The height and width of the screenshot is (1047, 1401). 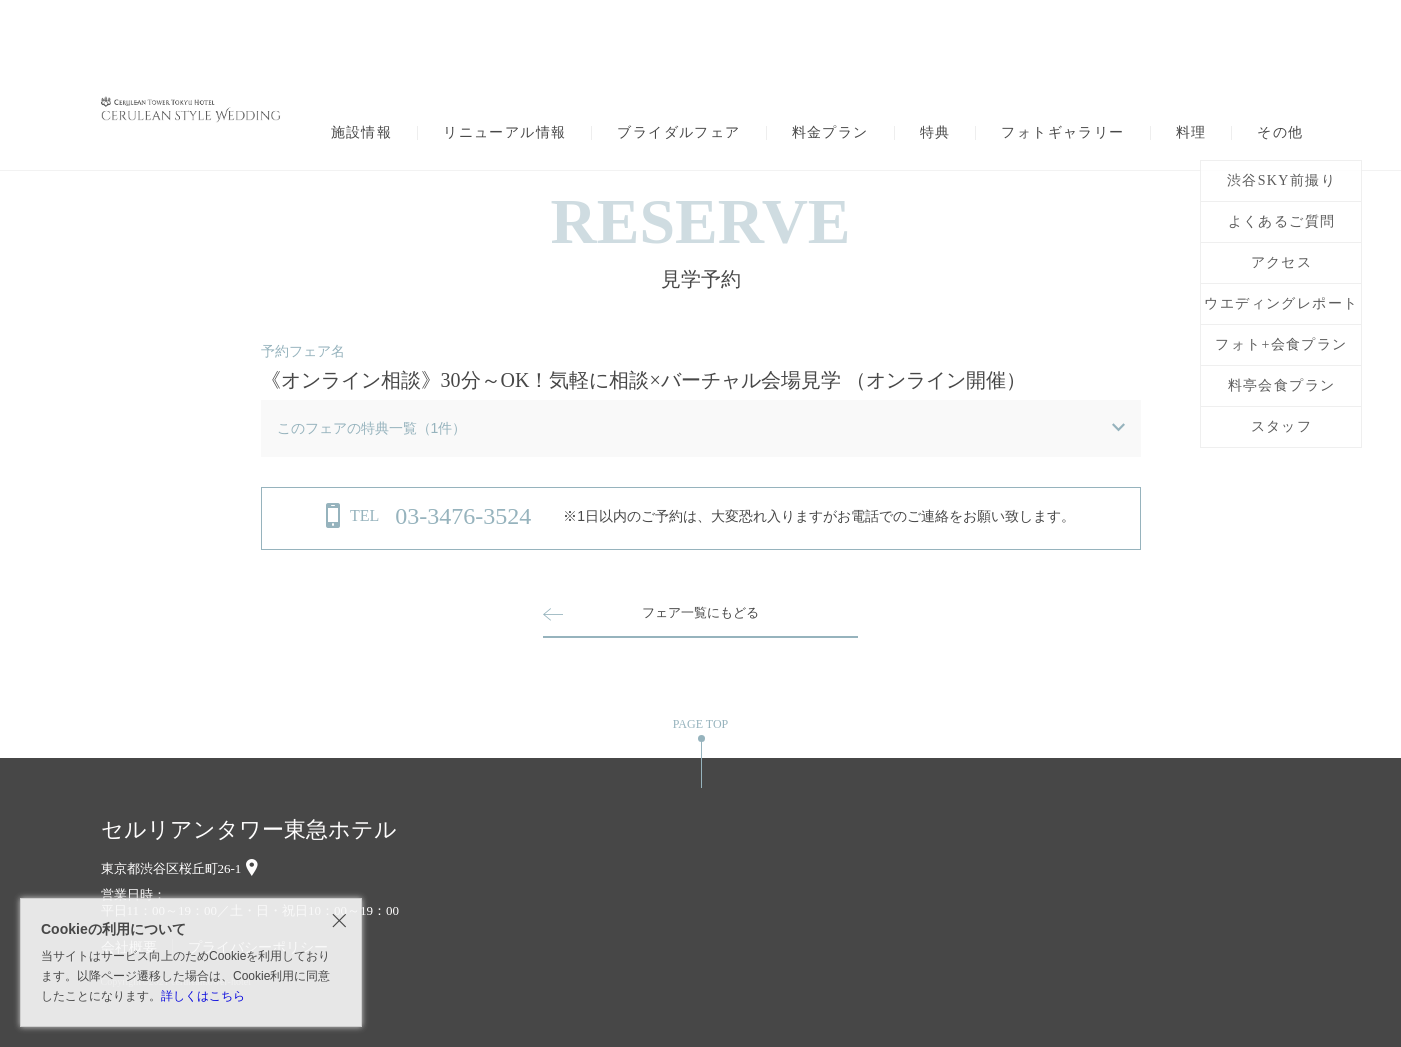 I want to click on 詳しくはこちら, so click(x=203, y=996).